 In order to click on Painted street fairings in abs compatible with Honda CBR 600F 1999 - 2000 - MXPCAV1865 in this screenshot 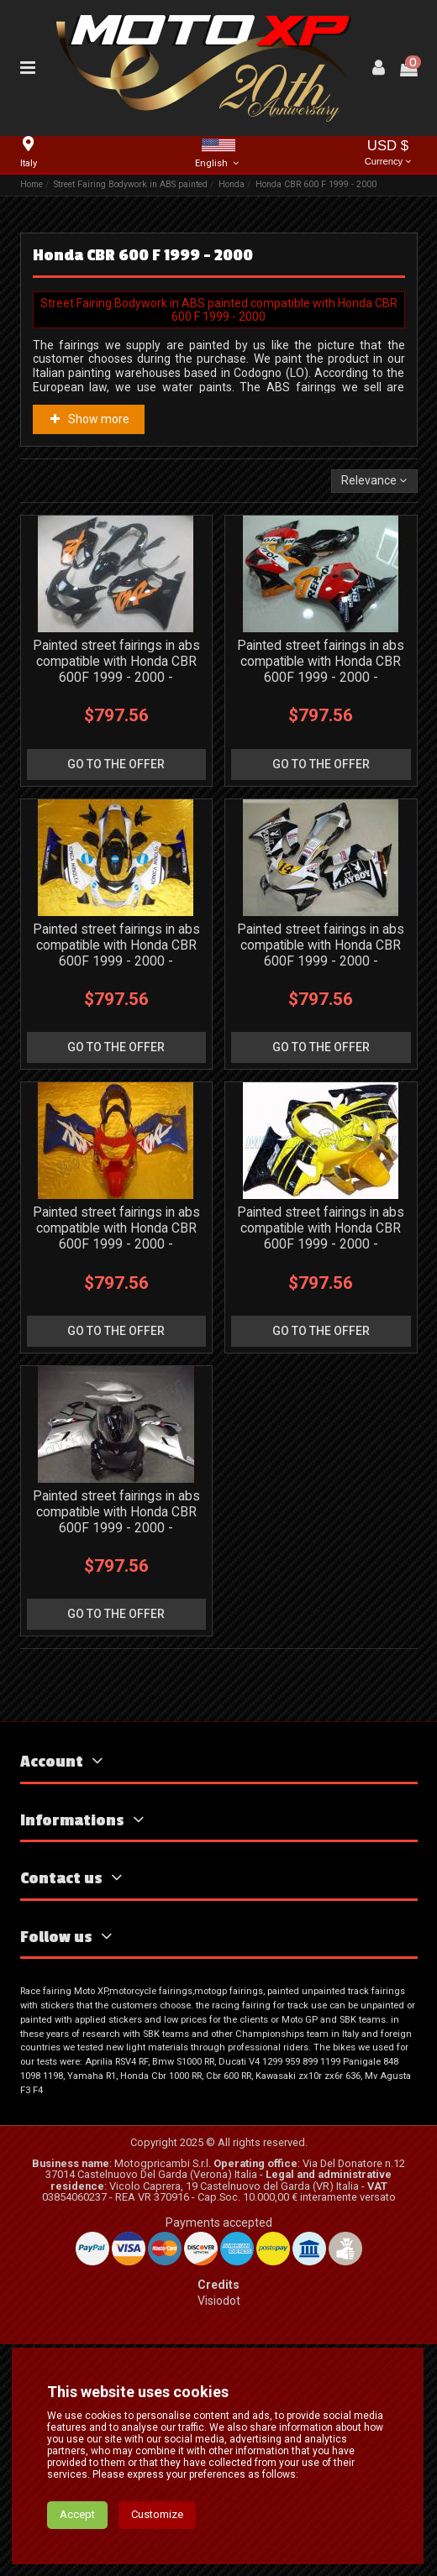, I will do `click(116, 1236)`.